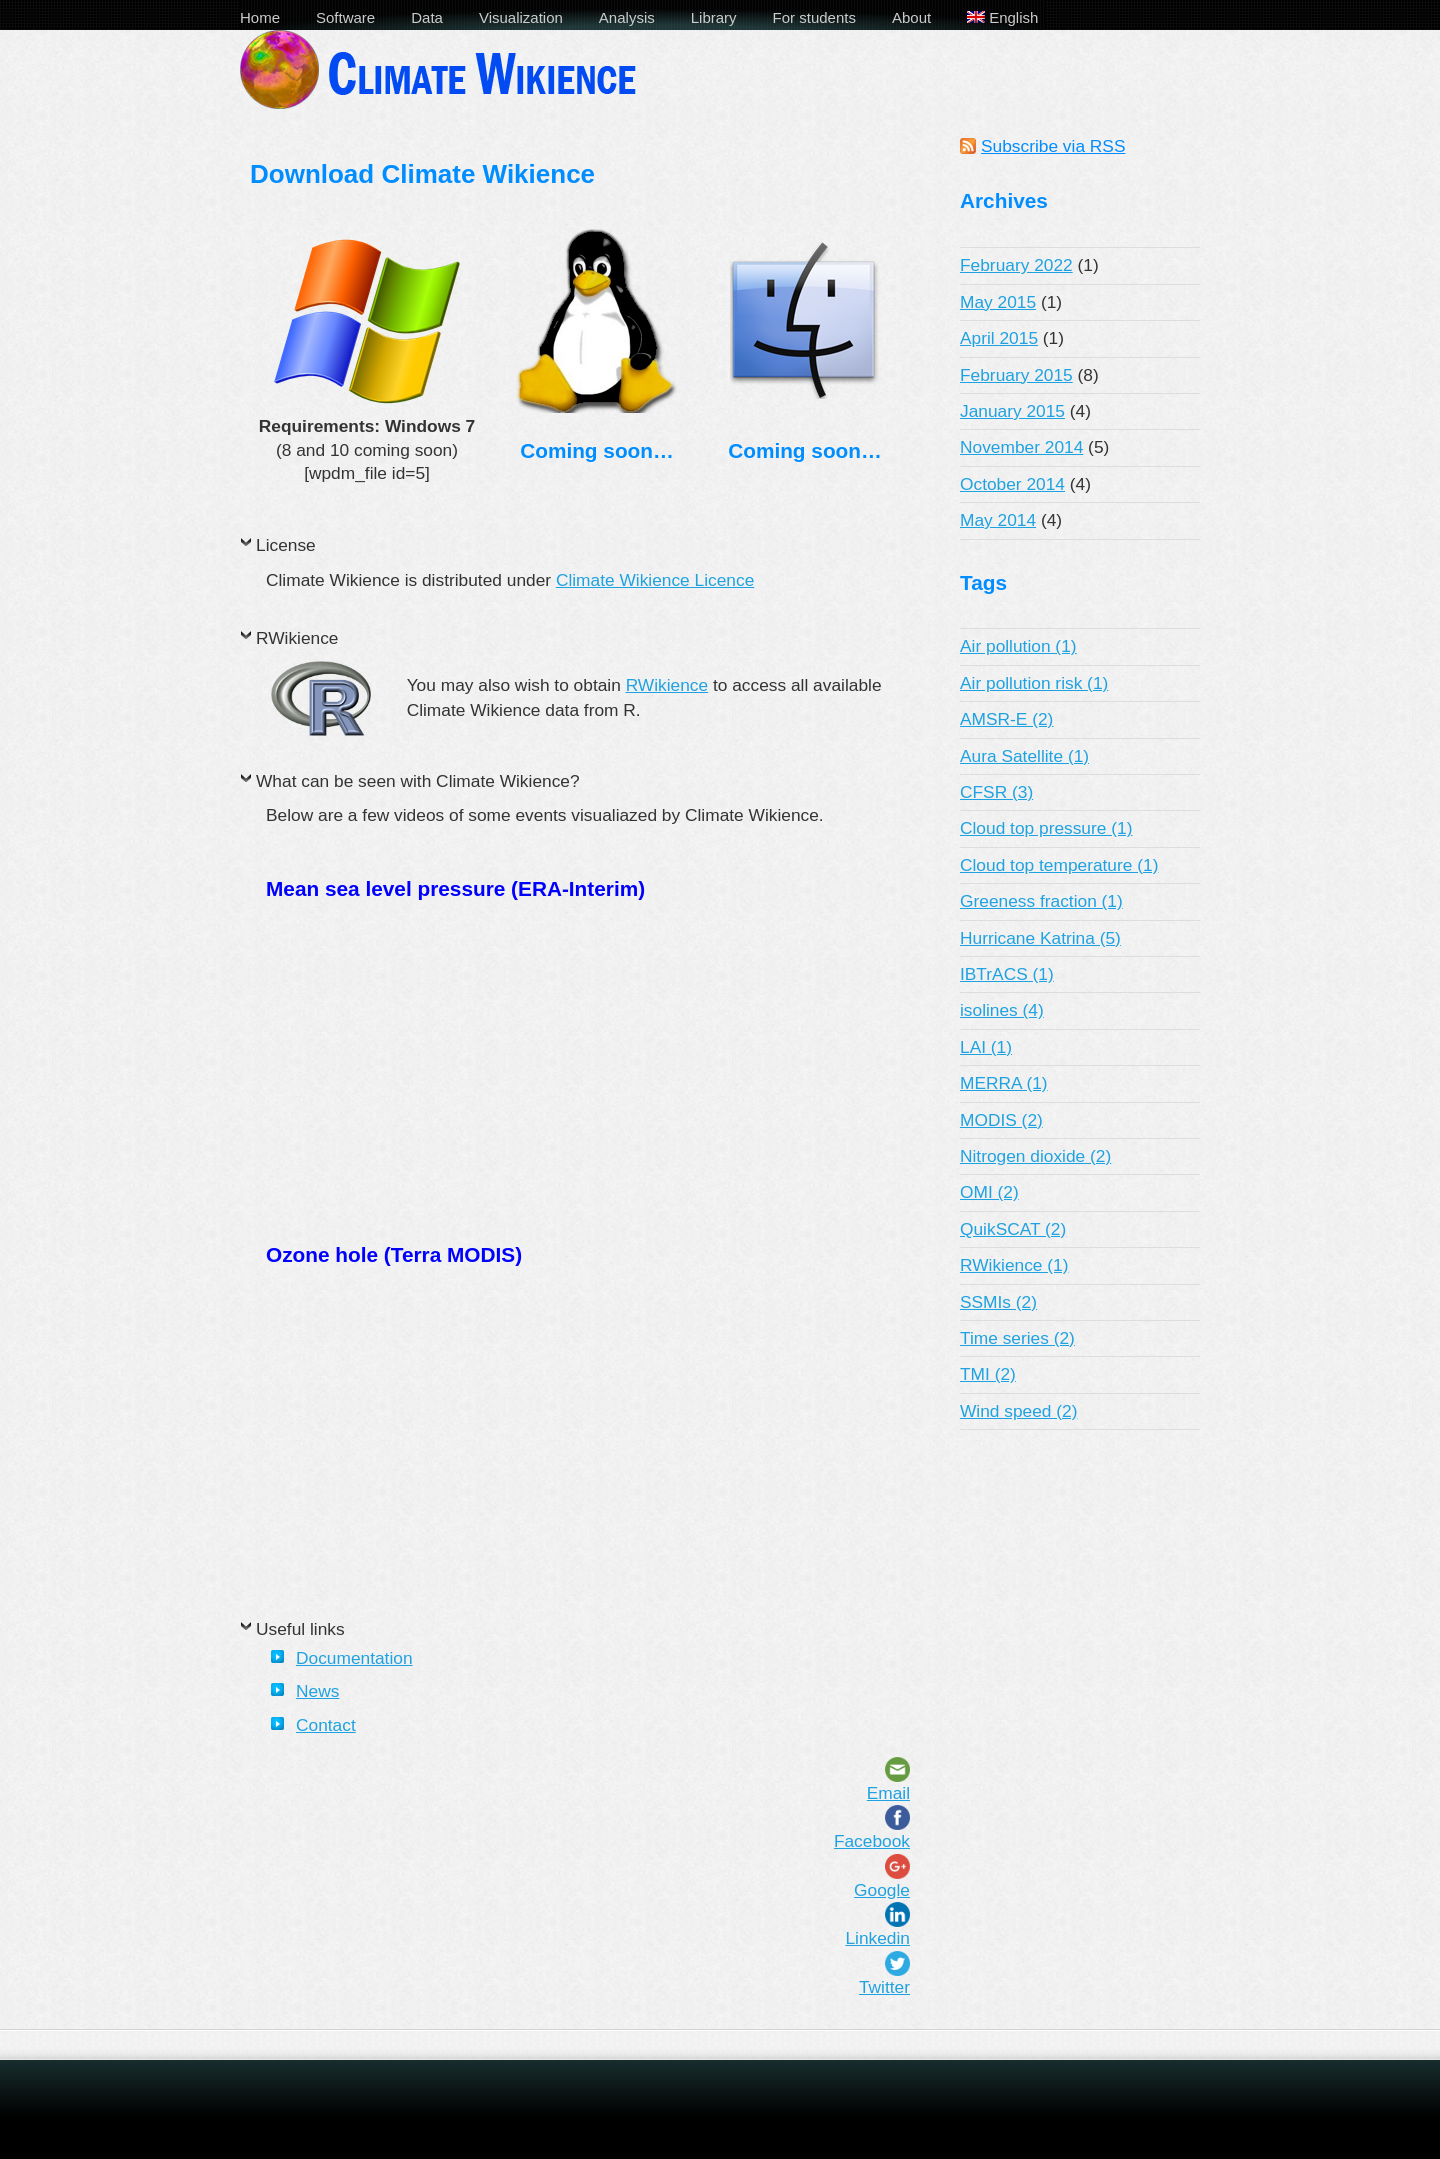 This screenshot has height=2159, width=1440. I want to click on QuikSCAT (2), so click(1013, 1229).